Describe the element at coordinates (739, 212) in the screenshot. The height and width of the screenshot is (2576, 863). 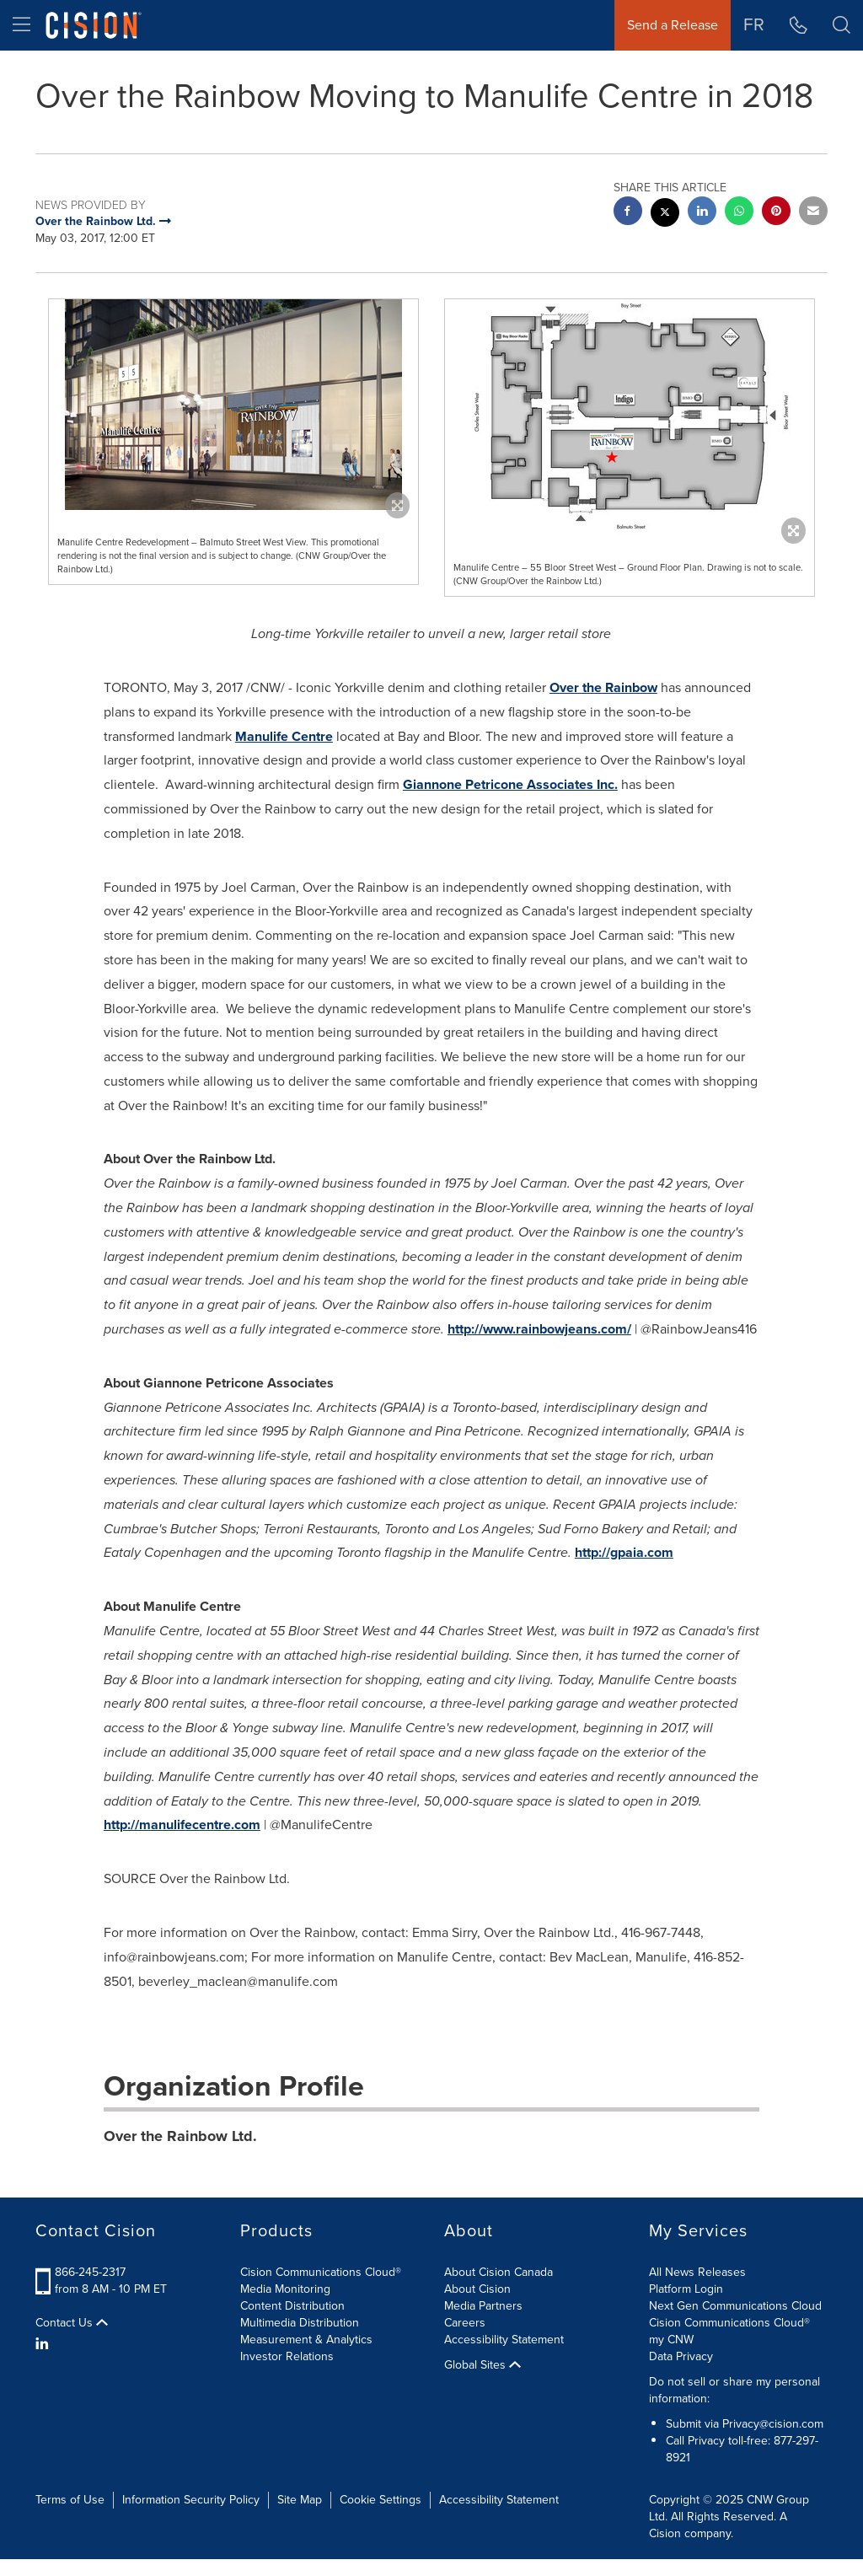
I see `[Whatsapp sharing]` at that location.